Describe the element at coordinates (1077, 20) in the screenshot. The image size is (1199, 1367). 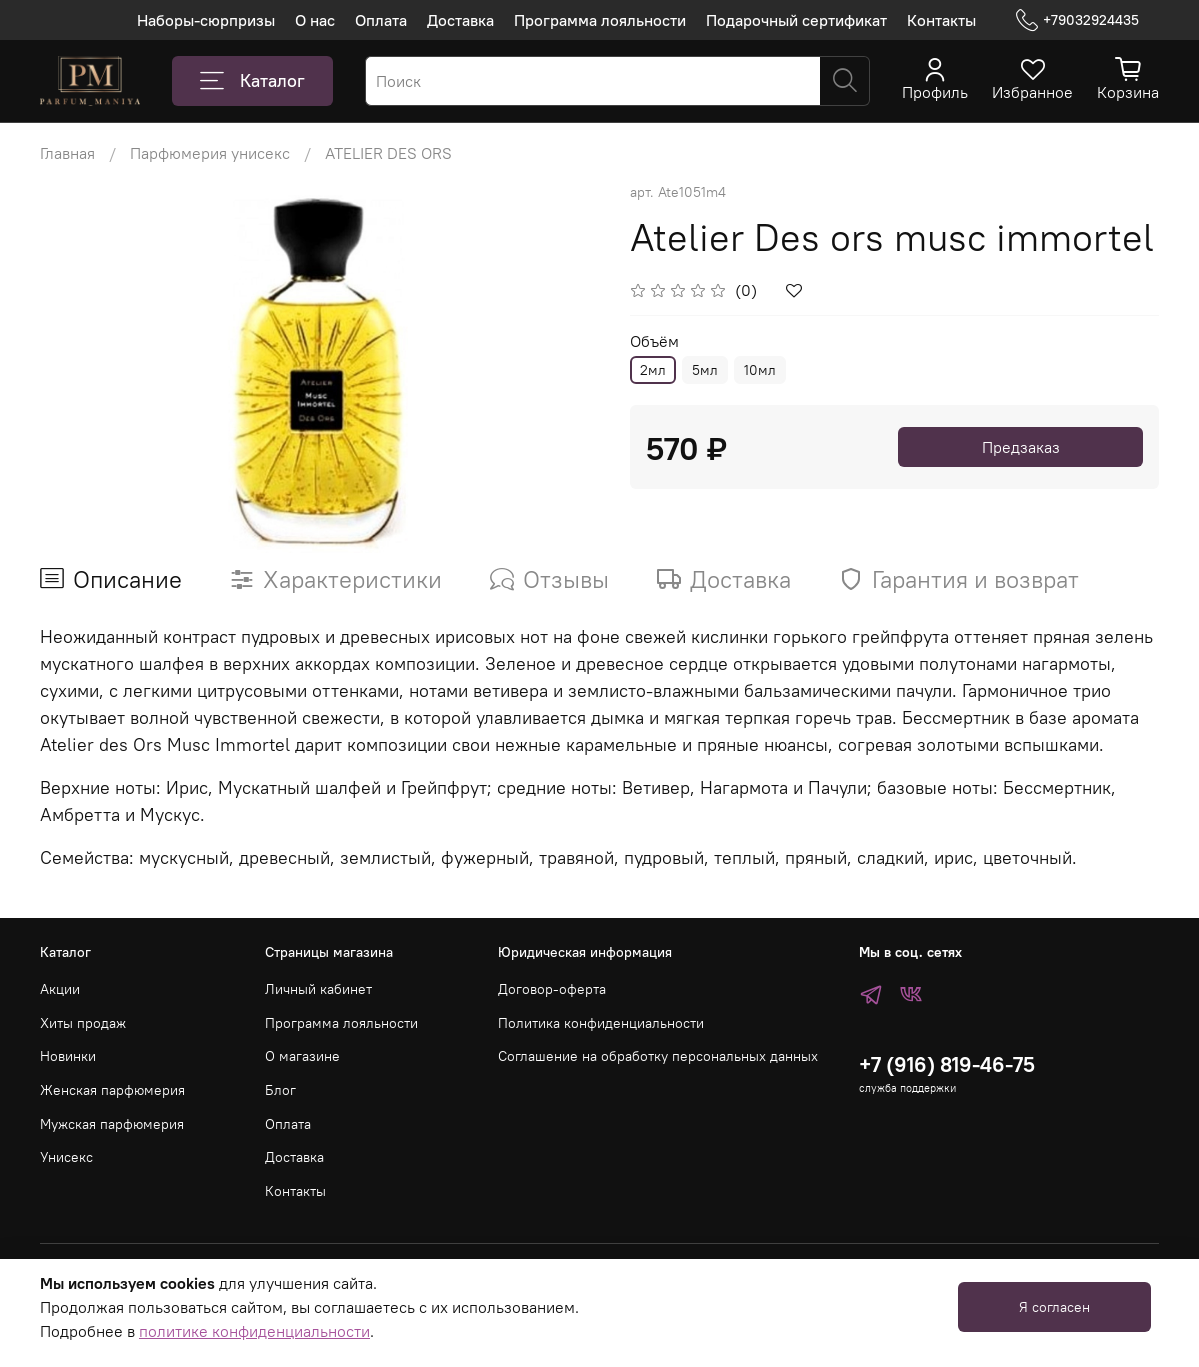
I see `+79032924435` at that location.